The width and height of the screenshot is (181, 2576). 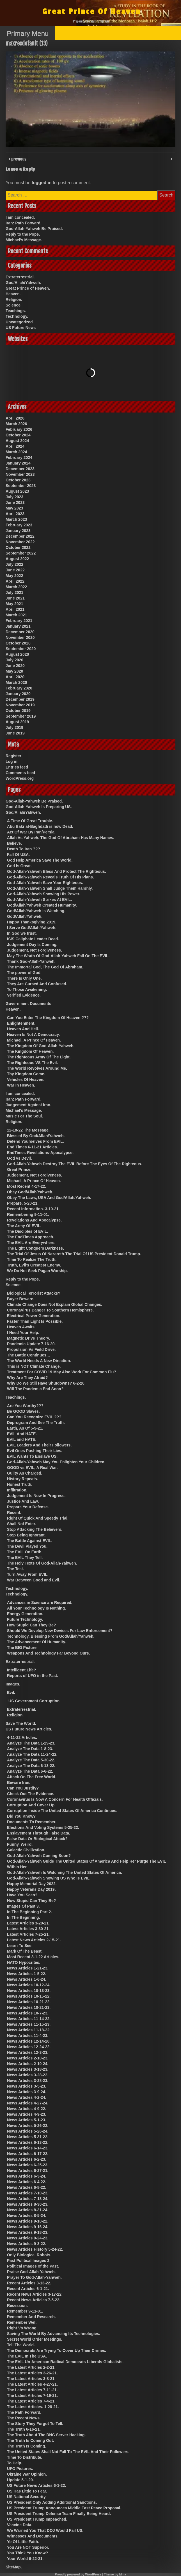 What do you see at coordinates (22, 933) in the screenshot?
I see `In God we trust.` at bounding box center [22, 933].